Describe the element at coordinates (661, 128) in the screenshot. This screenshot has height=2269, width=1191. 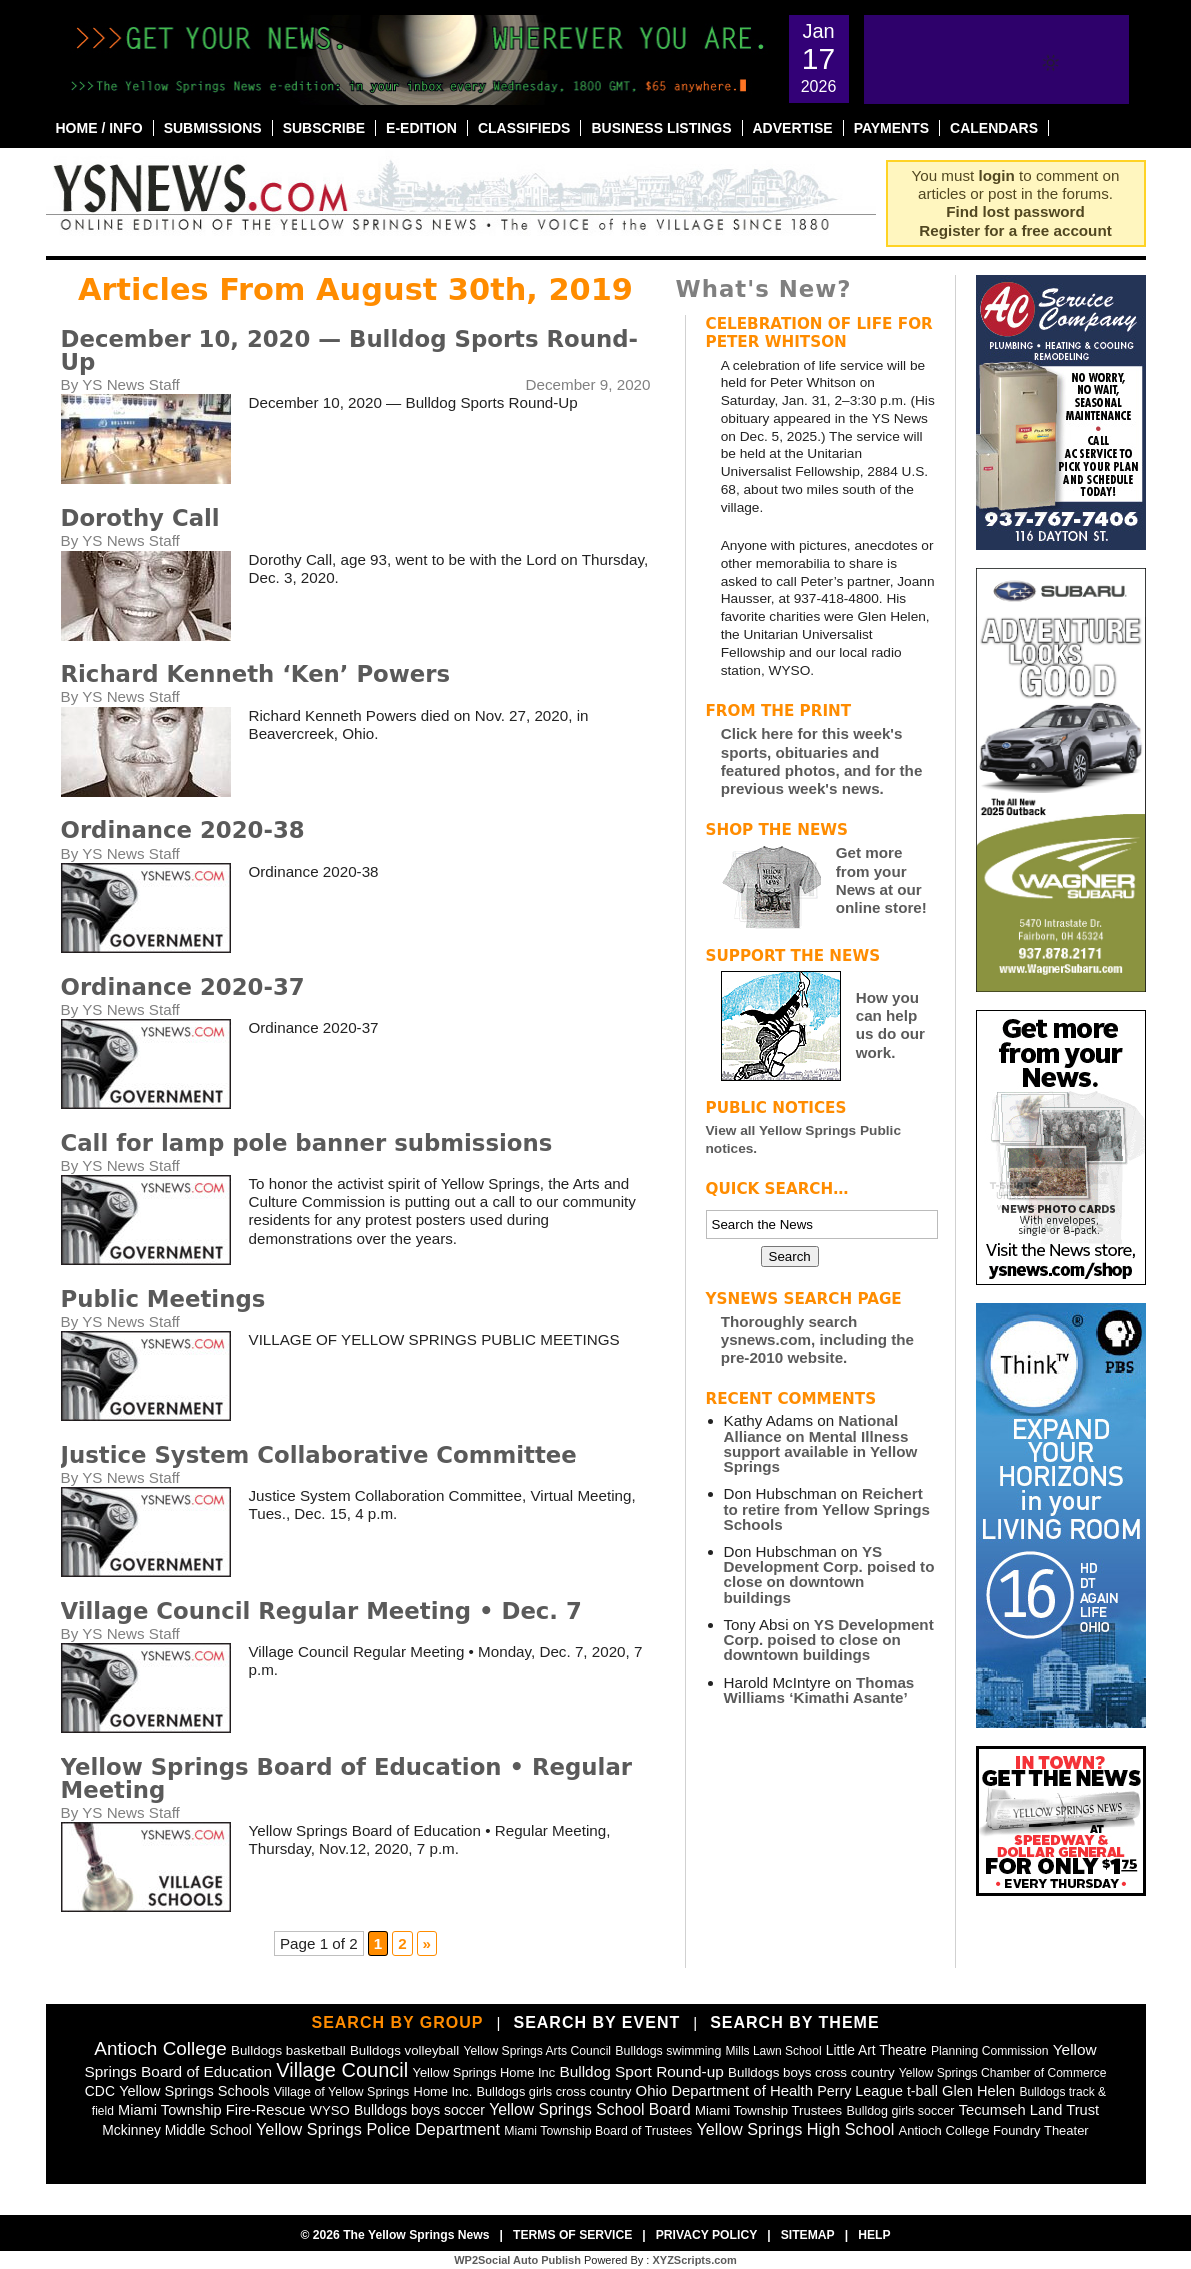
I see `Business Listings` at that location.